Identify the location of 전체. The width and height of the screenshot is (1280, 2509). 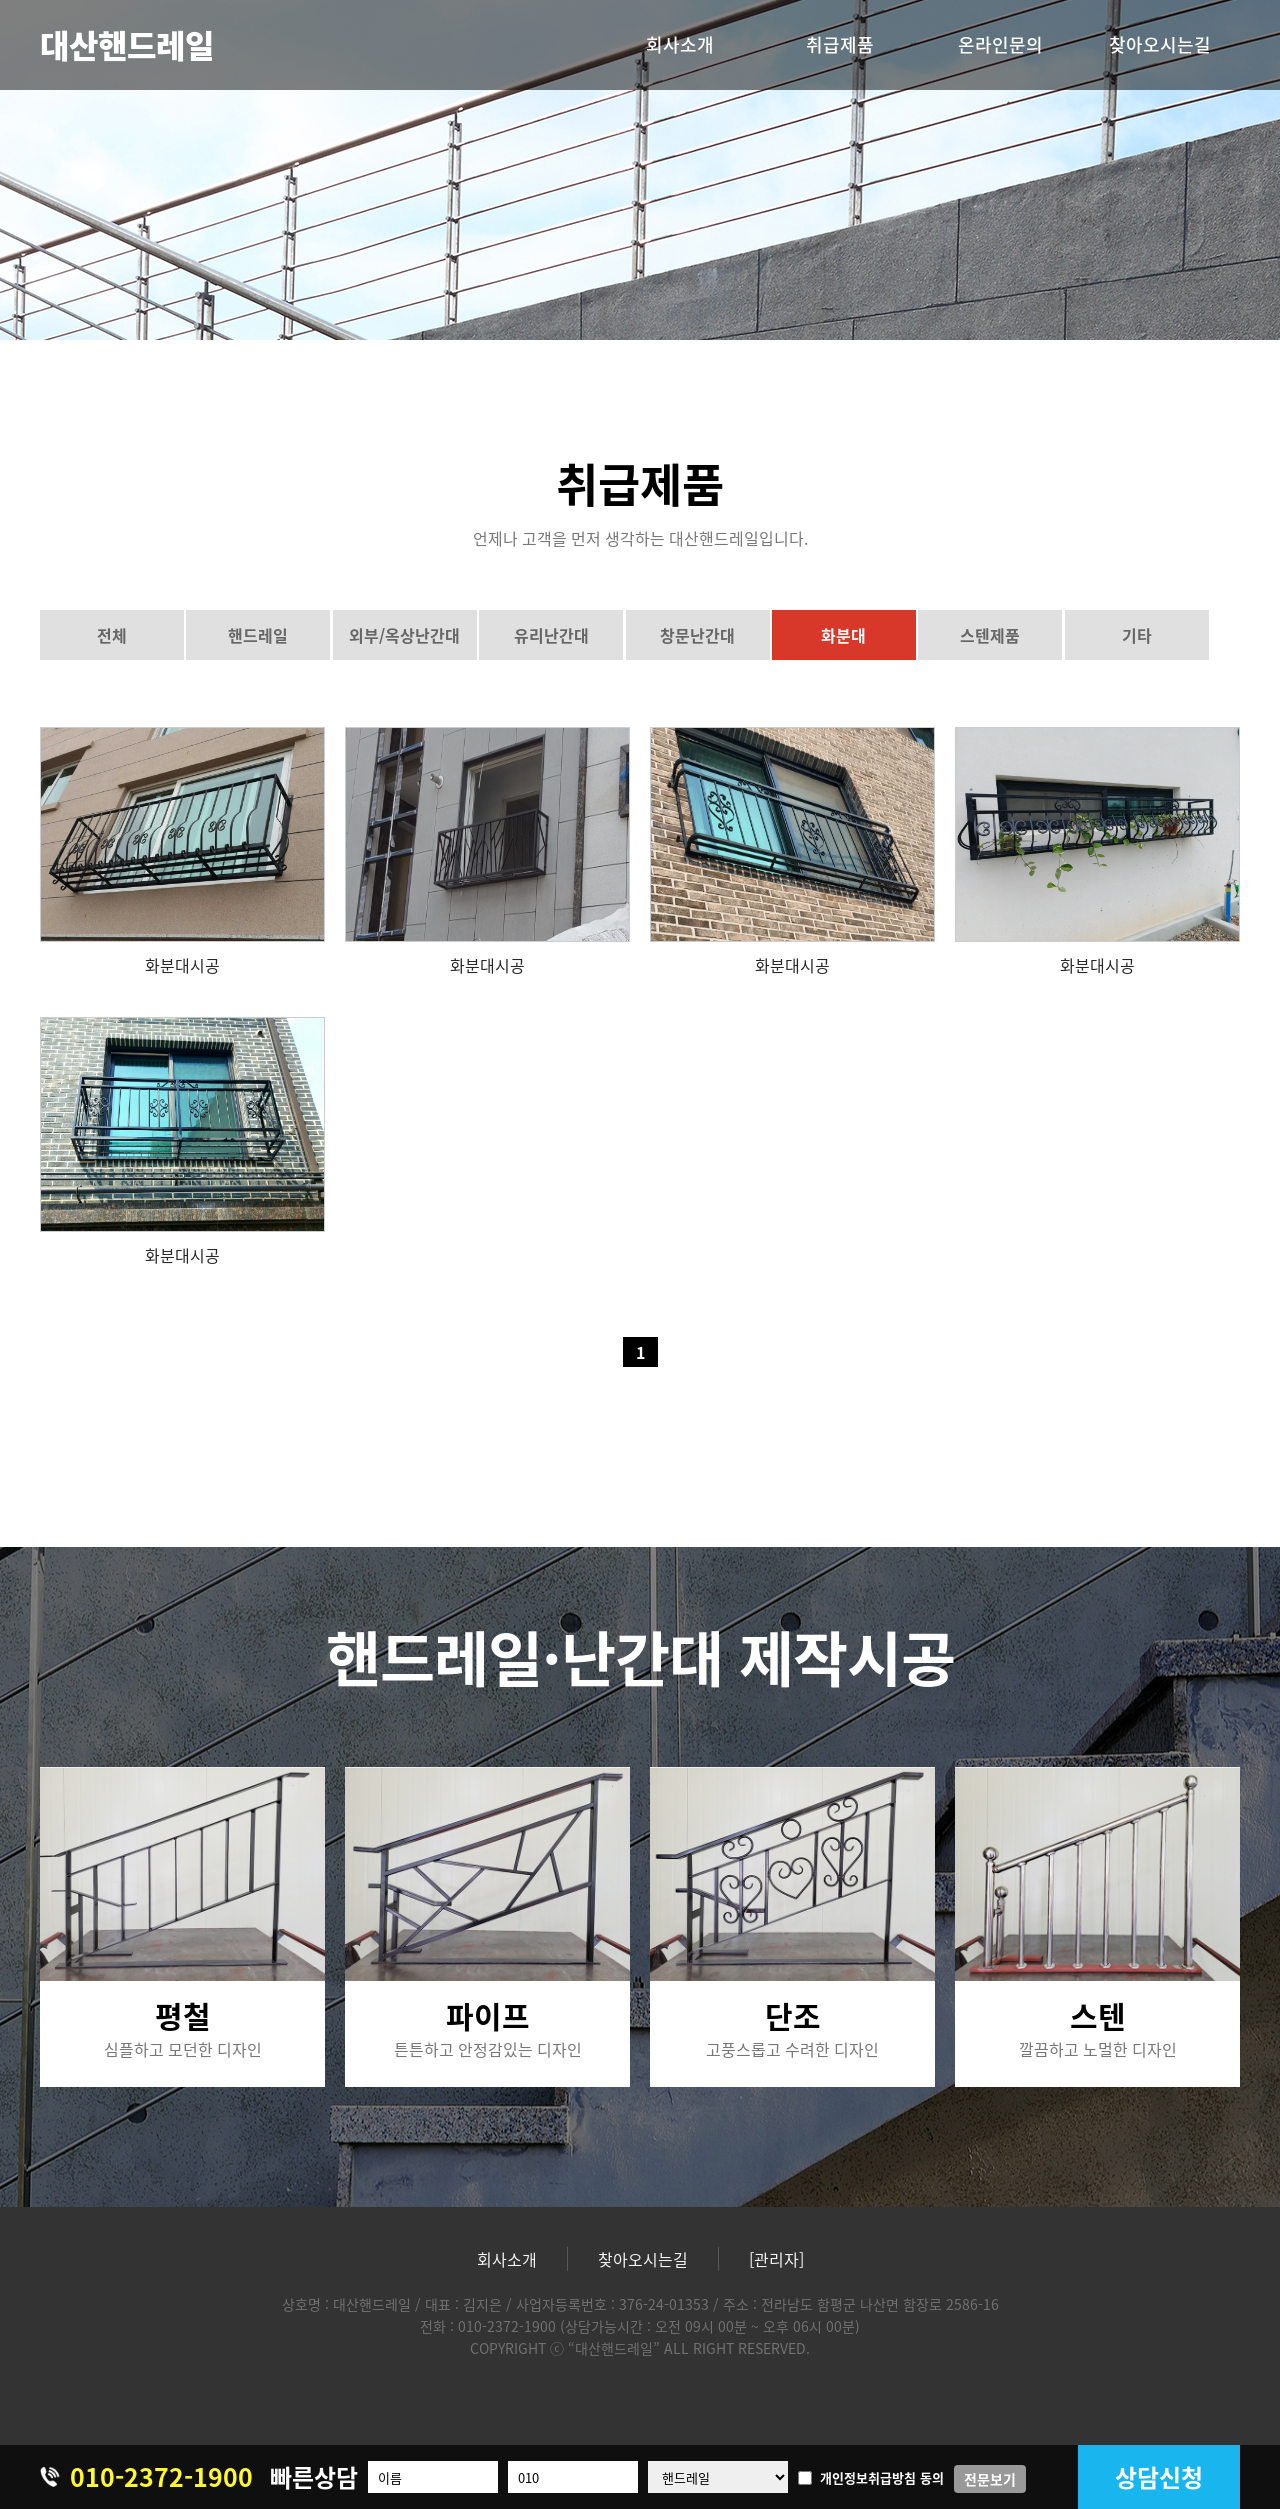
(112, 635).